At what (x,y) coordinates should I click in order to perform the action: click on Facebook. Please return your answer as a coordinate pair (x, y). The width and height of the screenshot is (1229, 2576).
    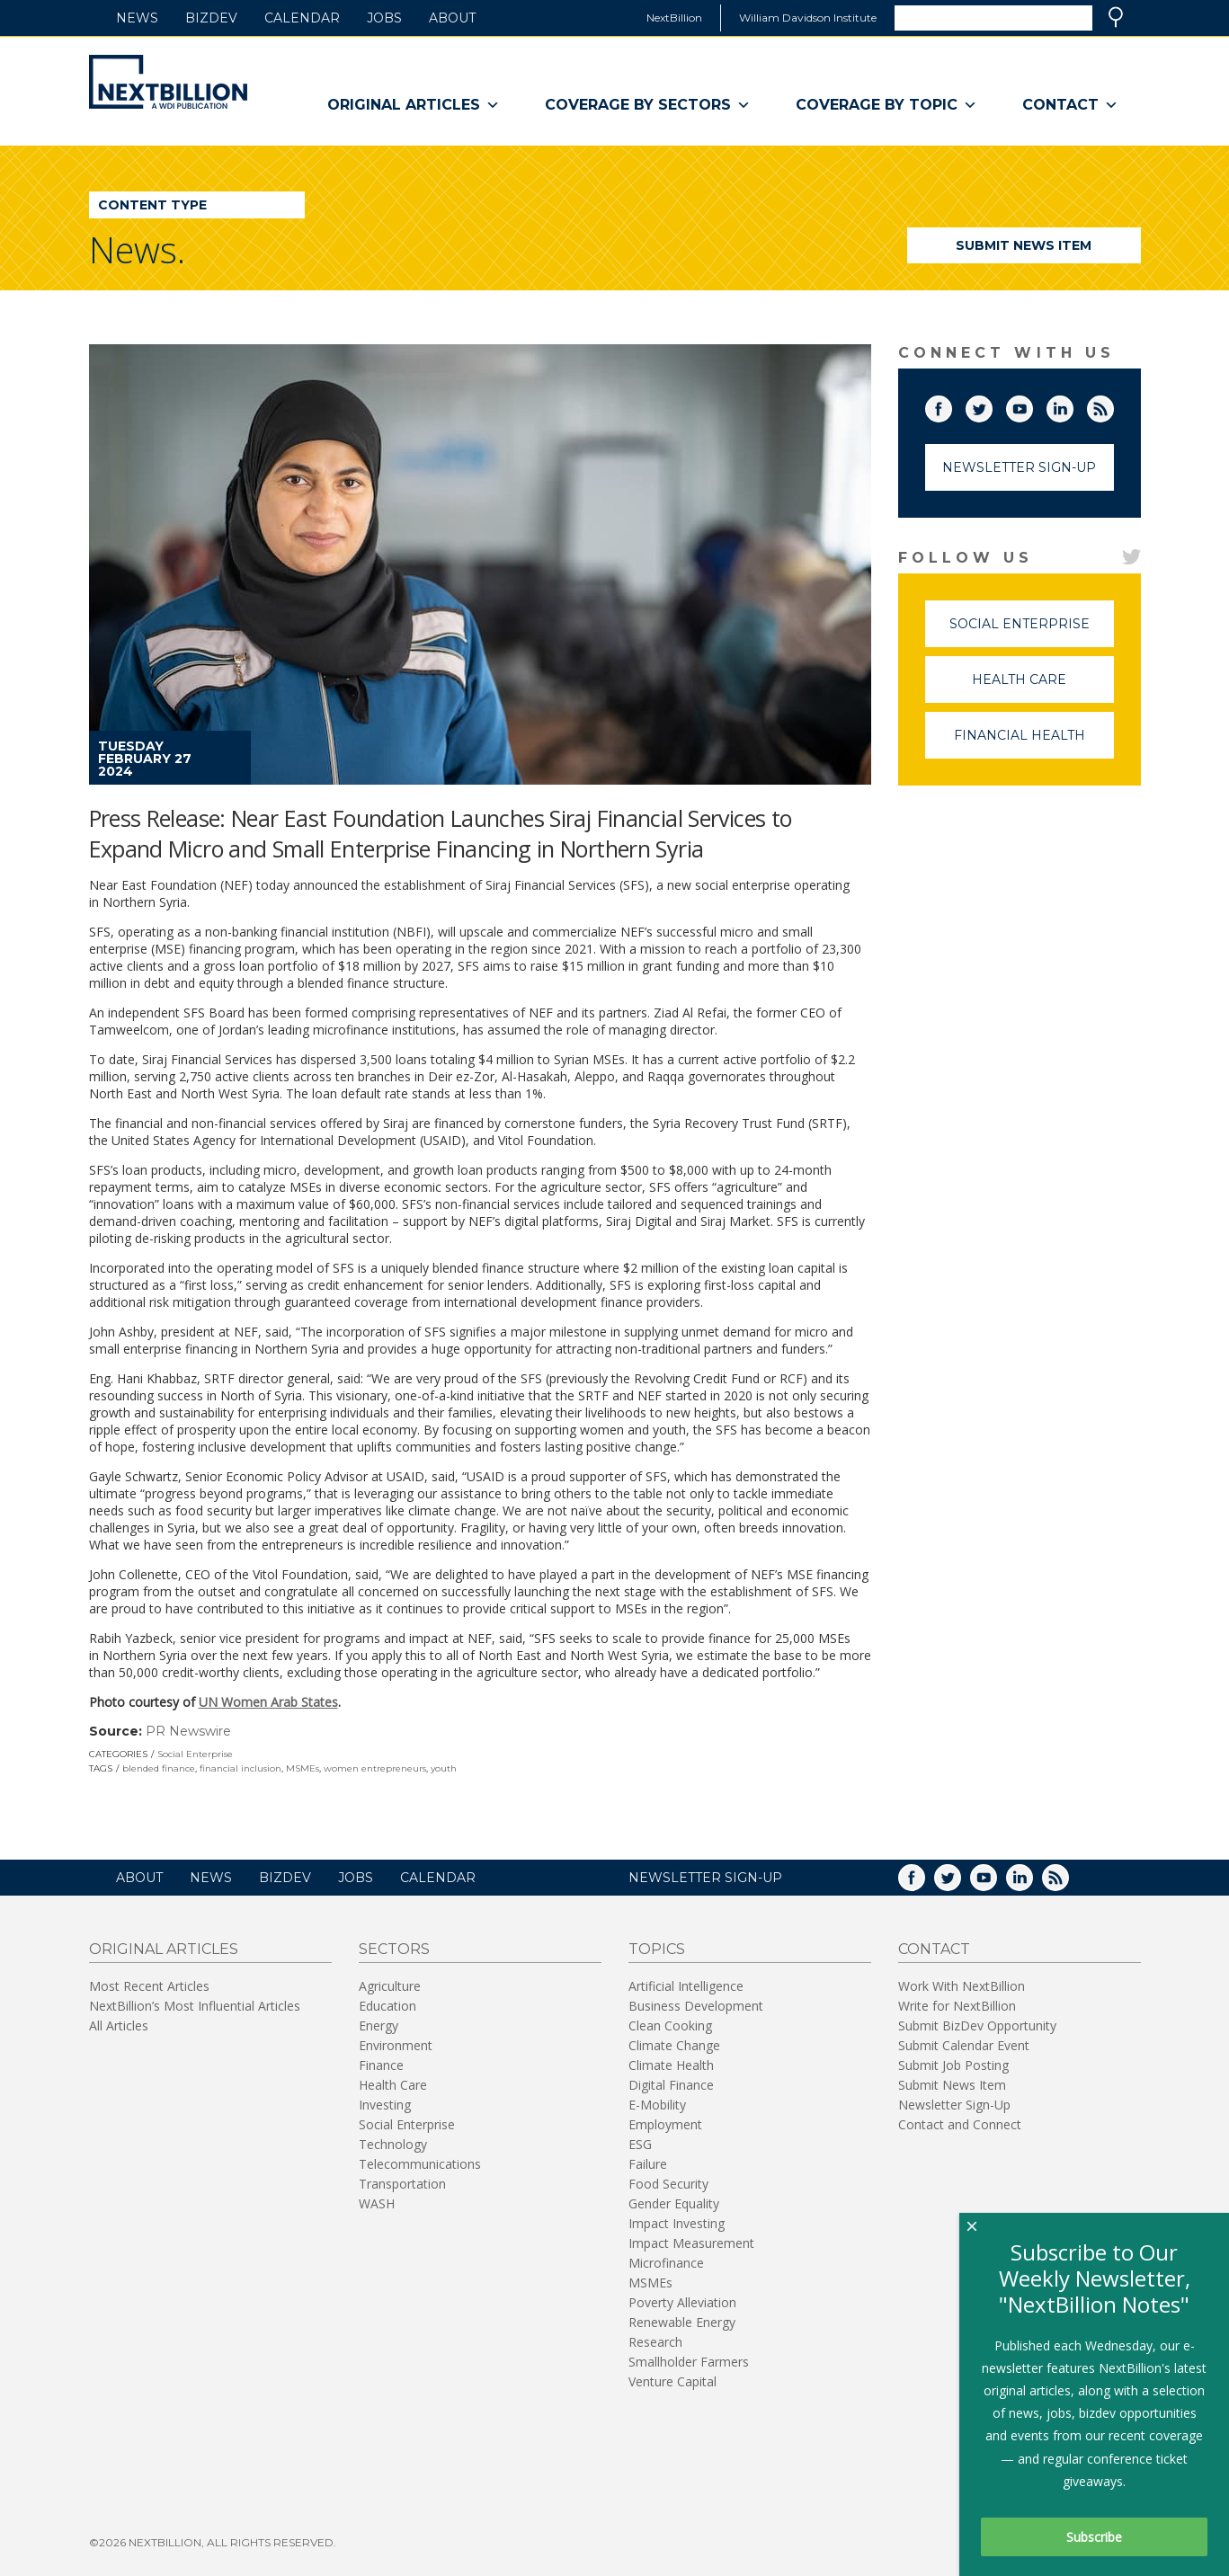
    Looking at the image, I should click on (951, 405).